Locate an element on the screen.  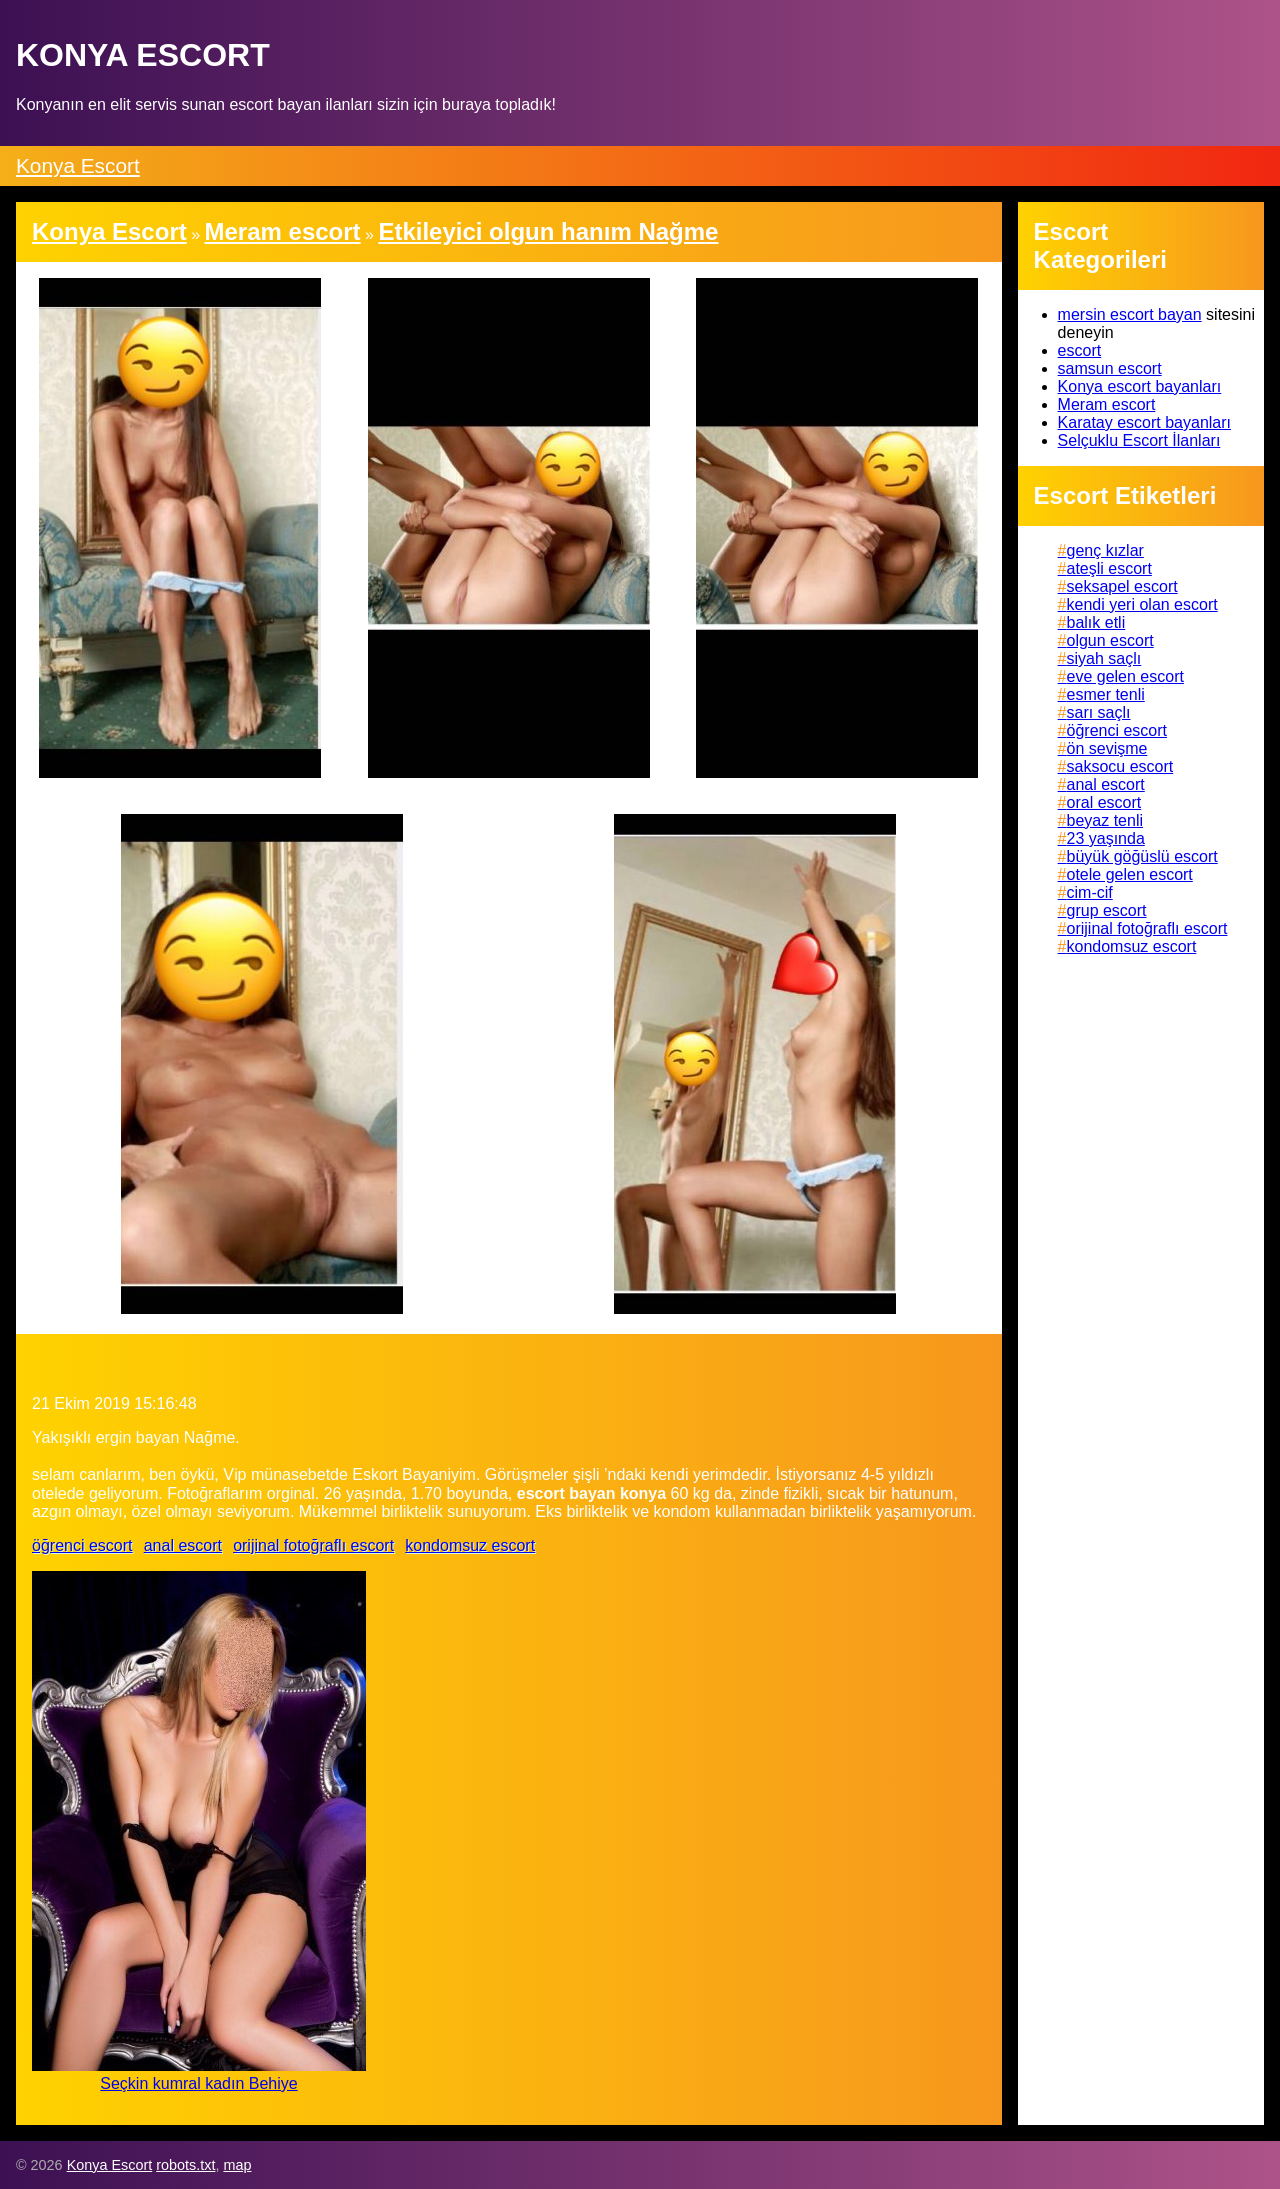
eve gelen escort is located at coordinates (1125, 676).